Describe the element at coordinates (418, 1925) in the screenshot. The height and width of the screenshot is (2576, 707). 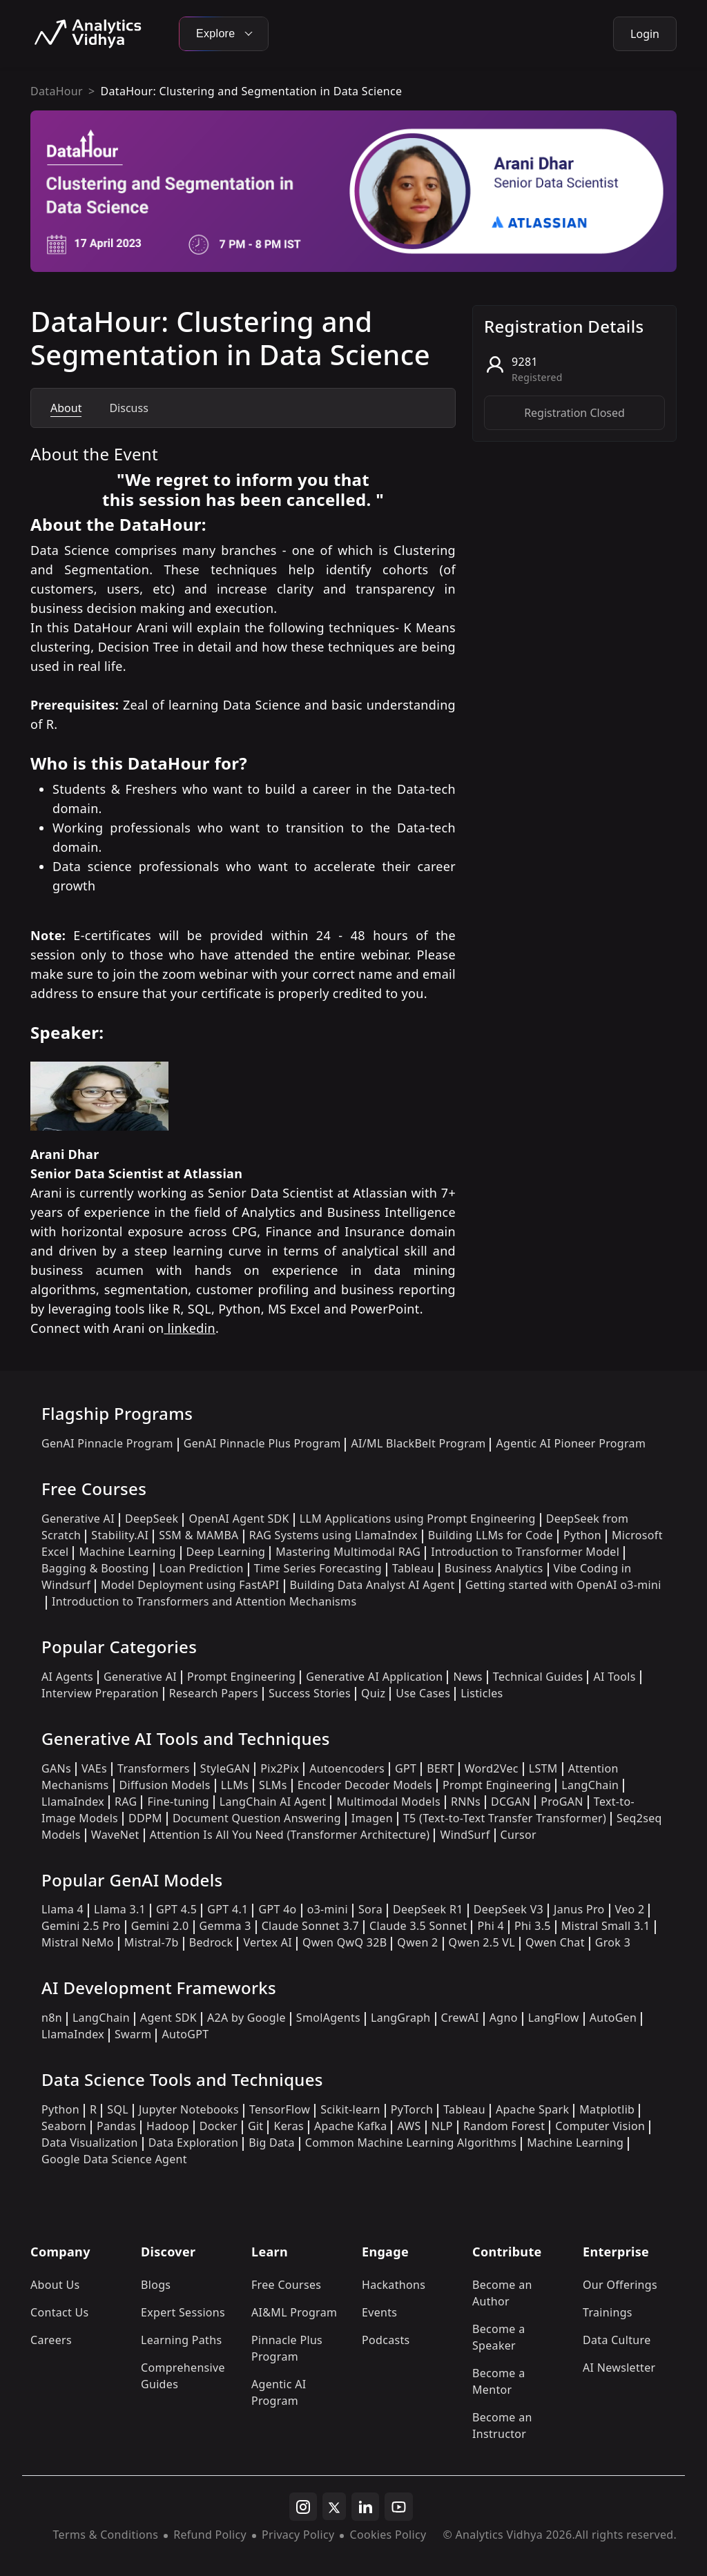
I see `Claude 3.5 Sonnet` at that location.